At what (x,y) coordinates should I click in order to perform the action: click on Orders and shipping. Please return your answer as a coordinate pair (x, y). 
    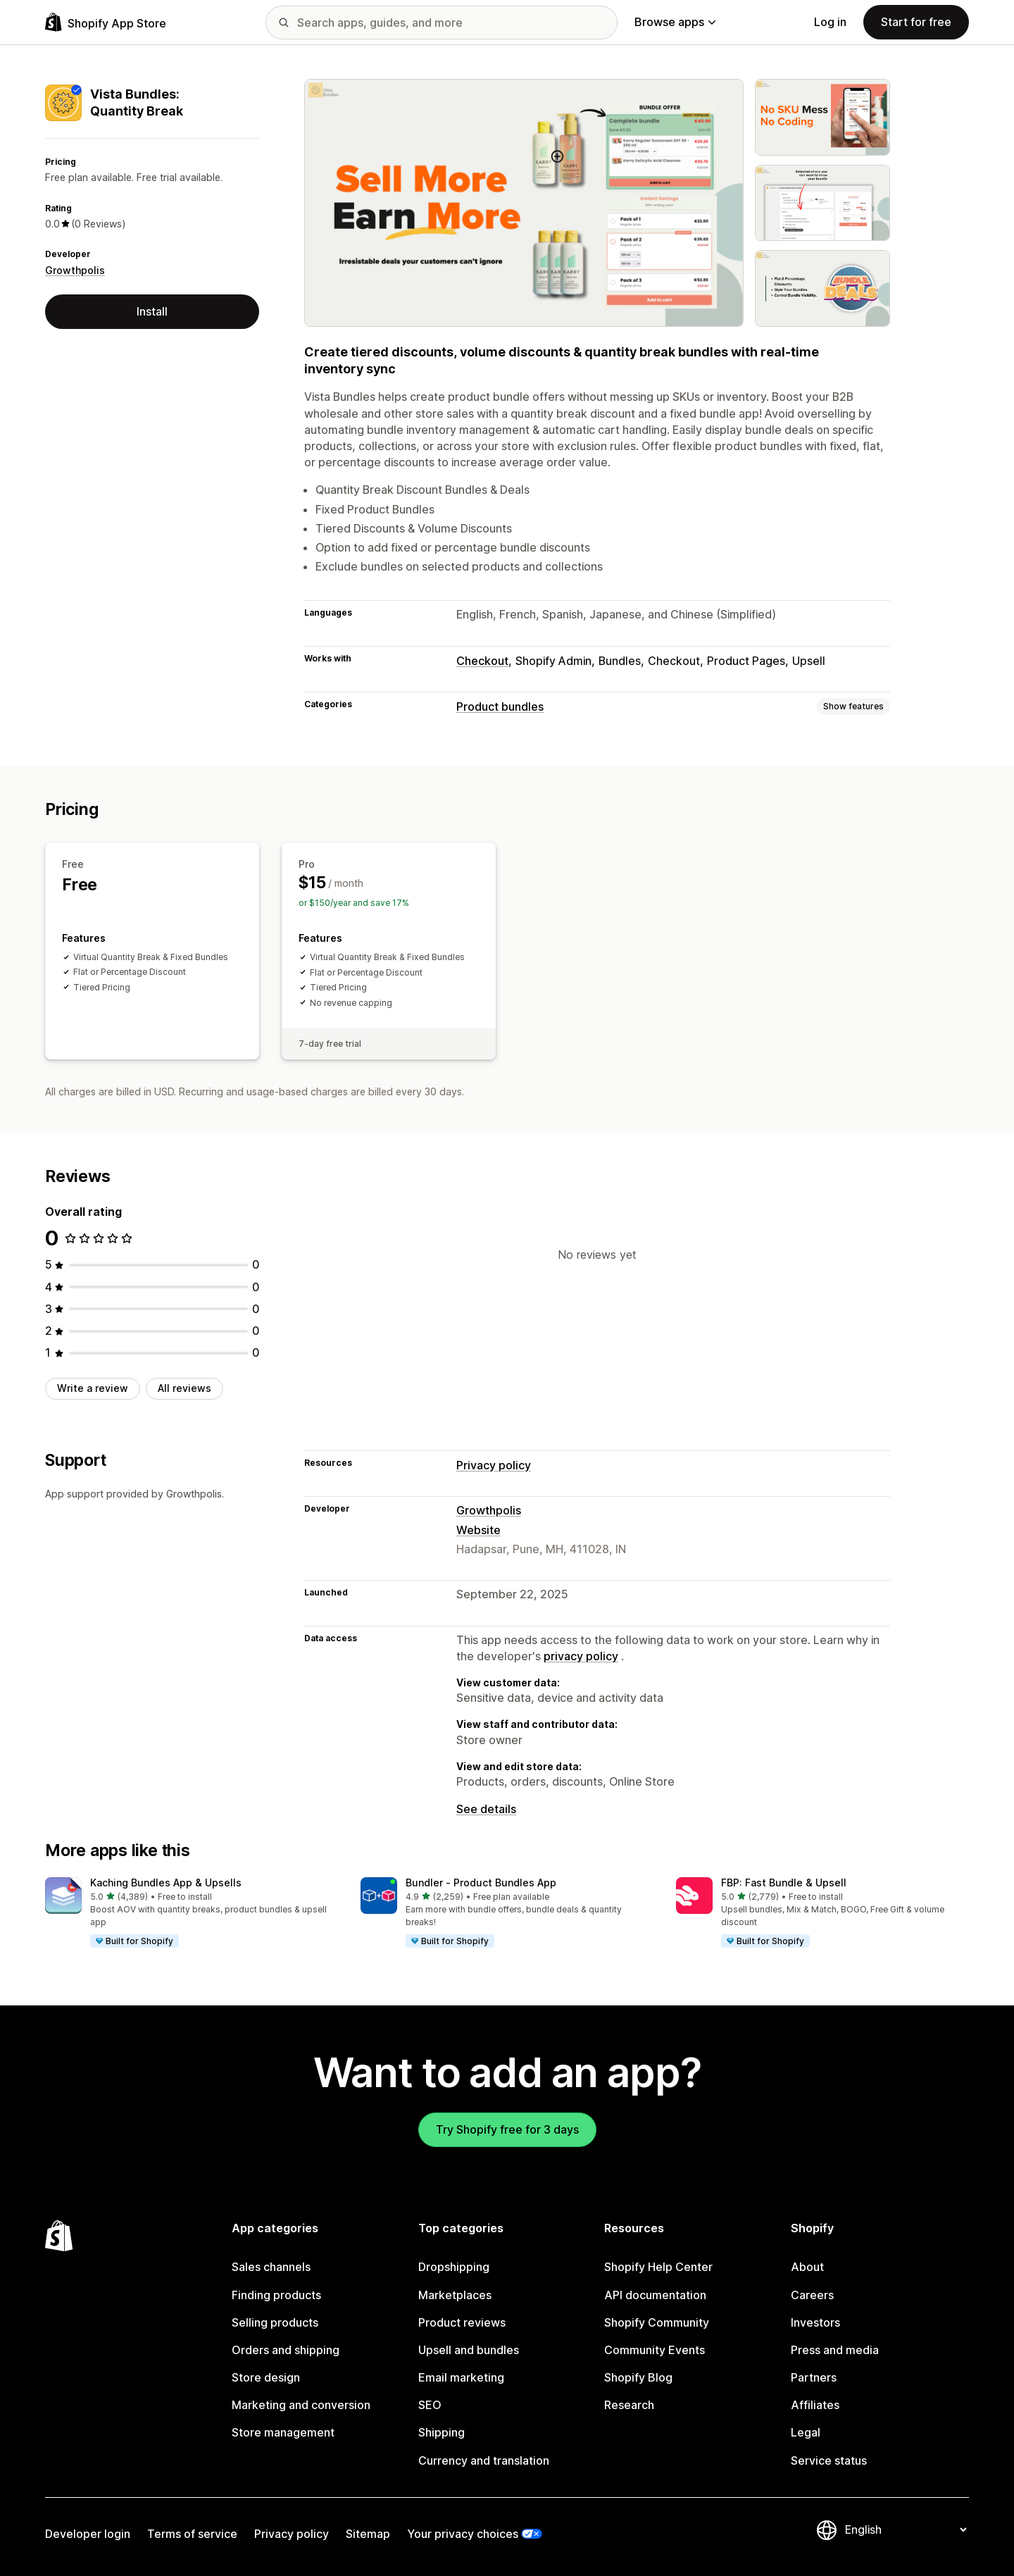
    Looking at the image, I should click on (285, 2350).